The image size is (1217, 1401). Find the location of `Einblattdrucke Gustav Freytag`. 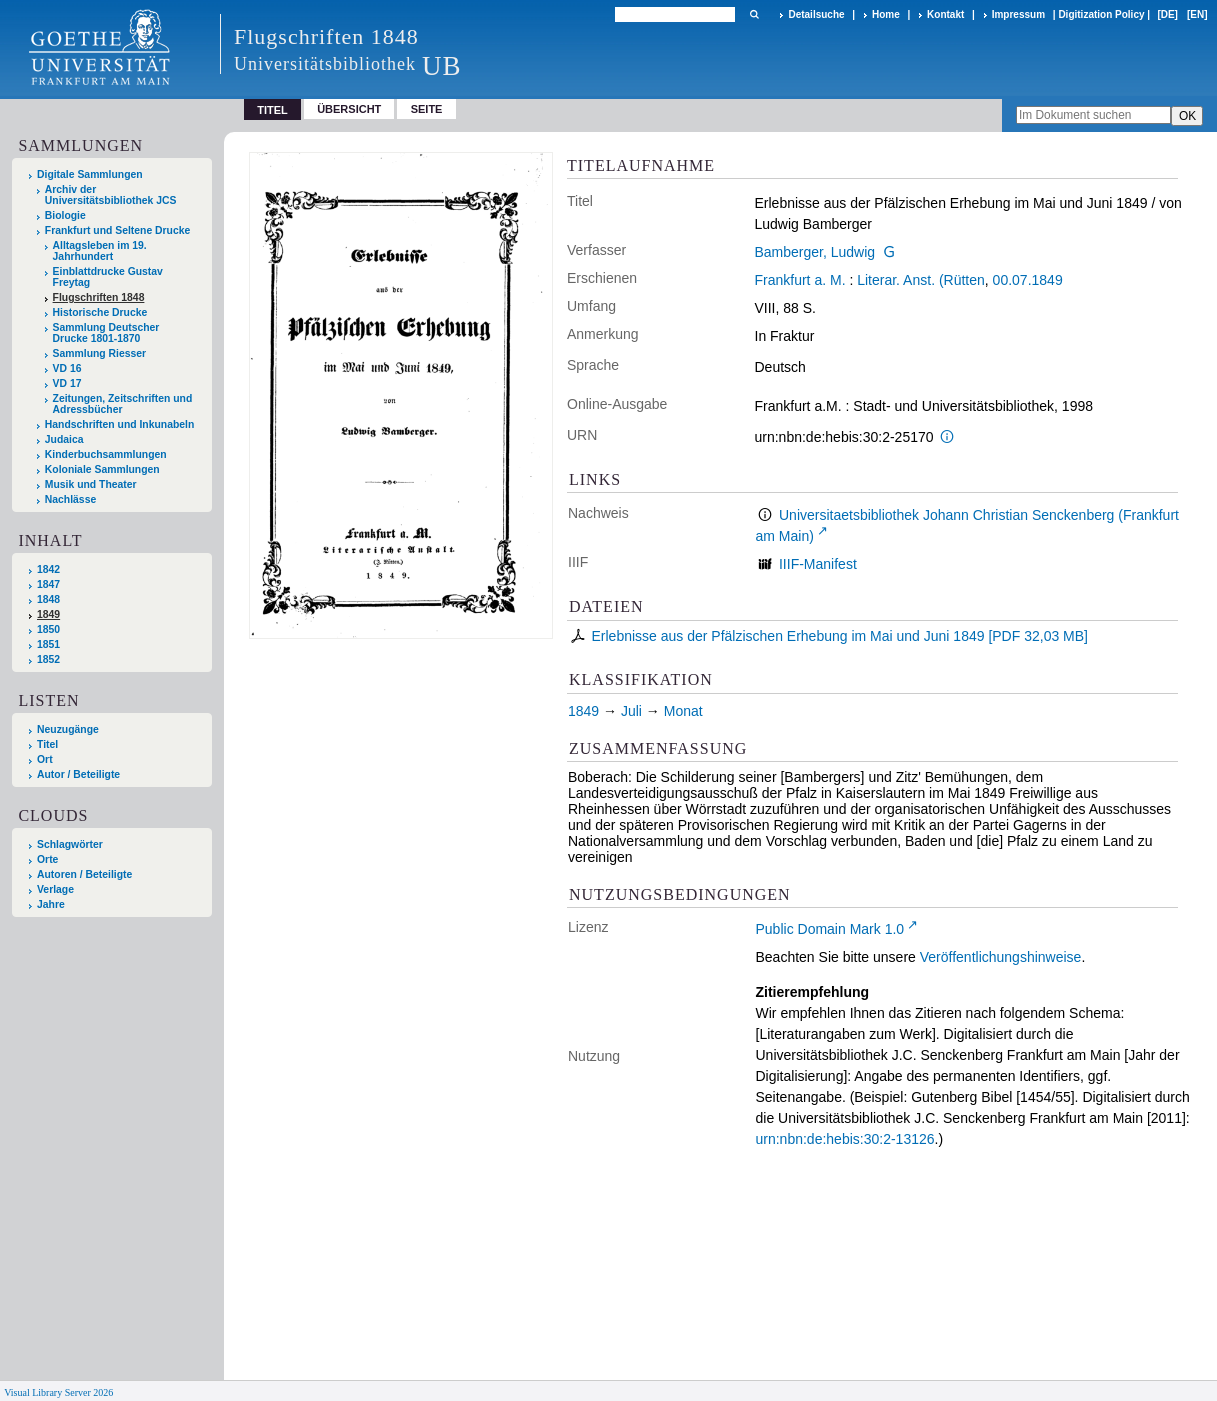

Einblattdrucke Gustav Freytag is located at coordinates (108, 277).